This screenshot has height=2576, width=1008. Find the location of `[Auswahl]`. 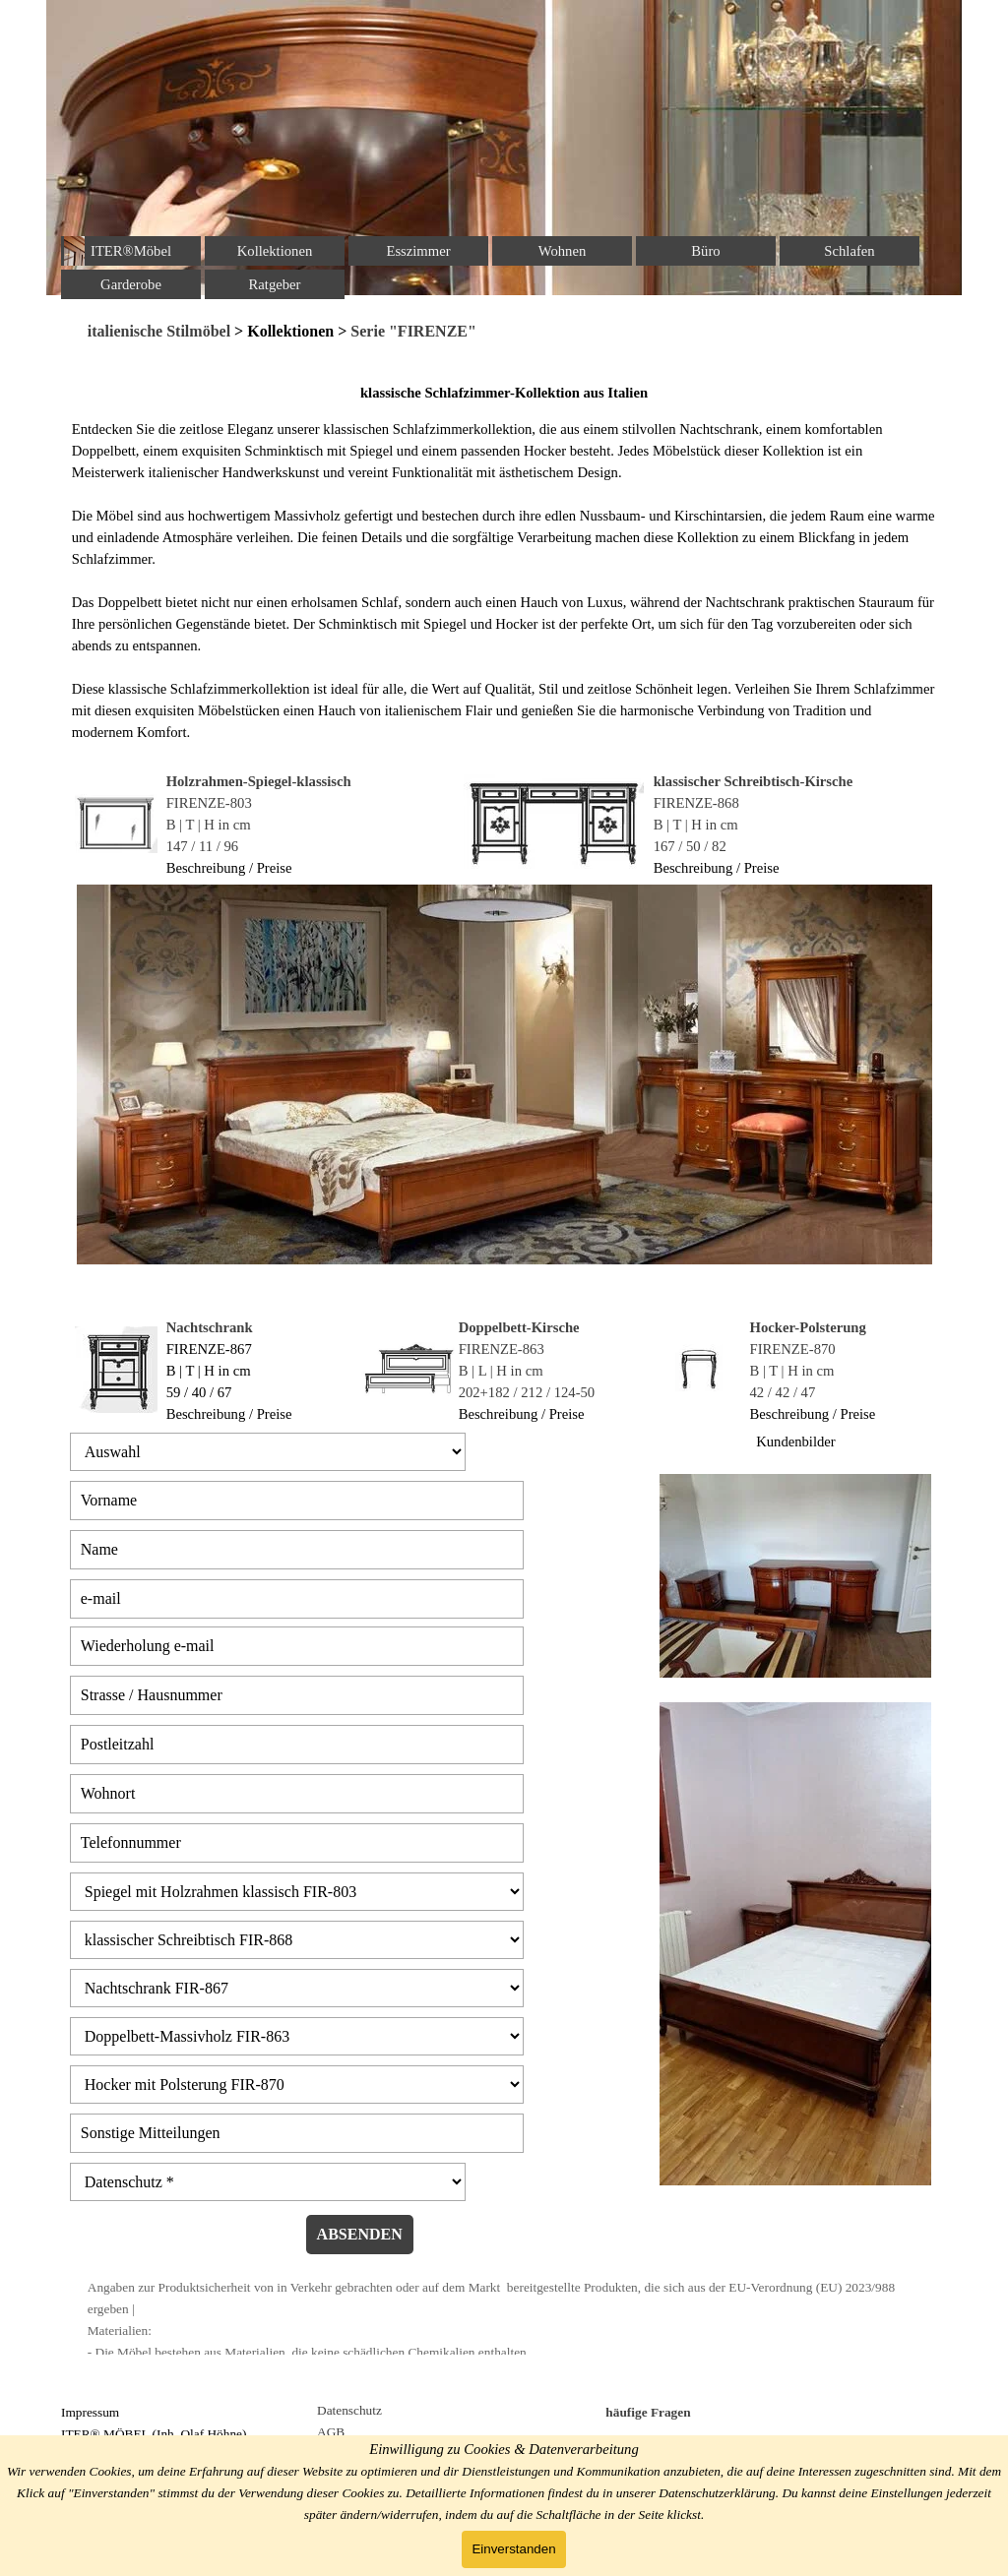

[Auswahl] is located at coordinates (268, 1452).